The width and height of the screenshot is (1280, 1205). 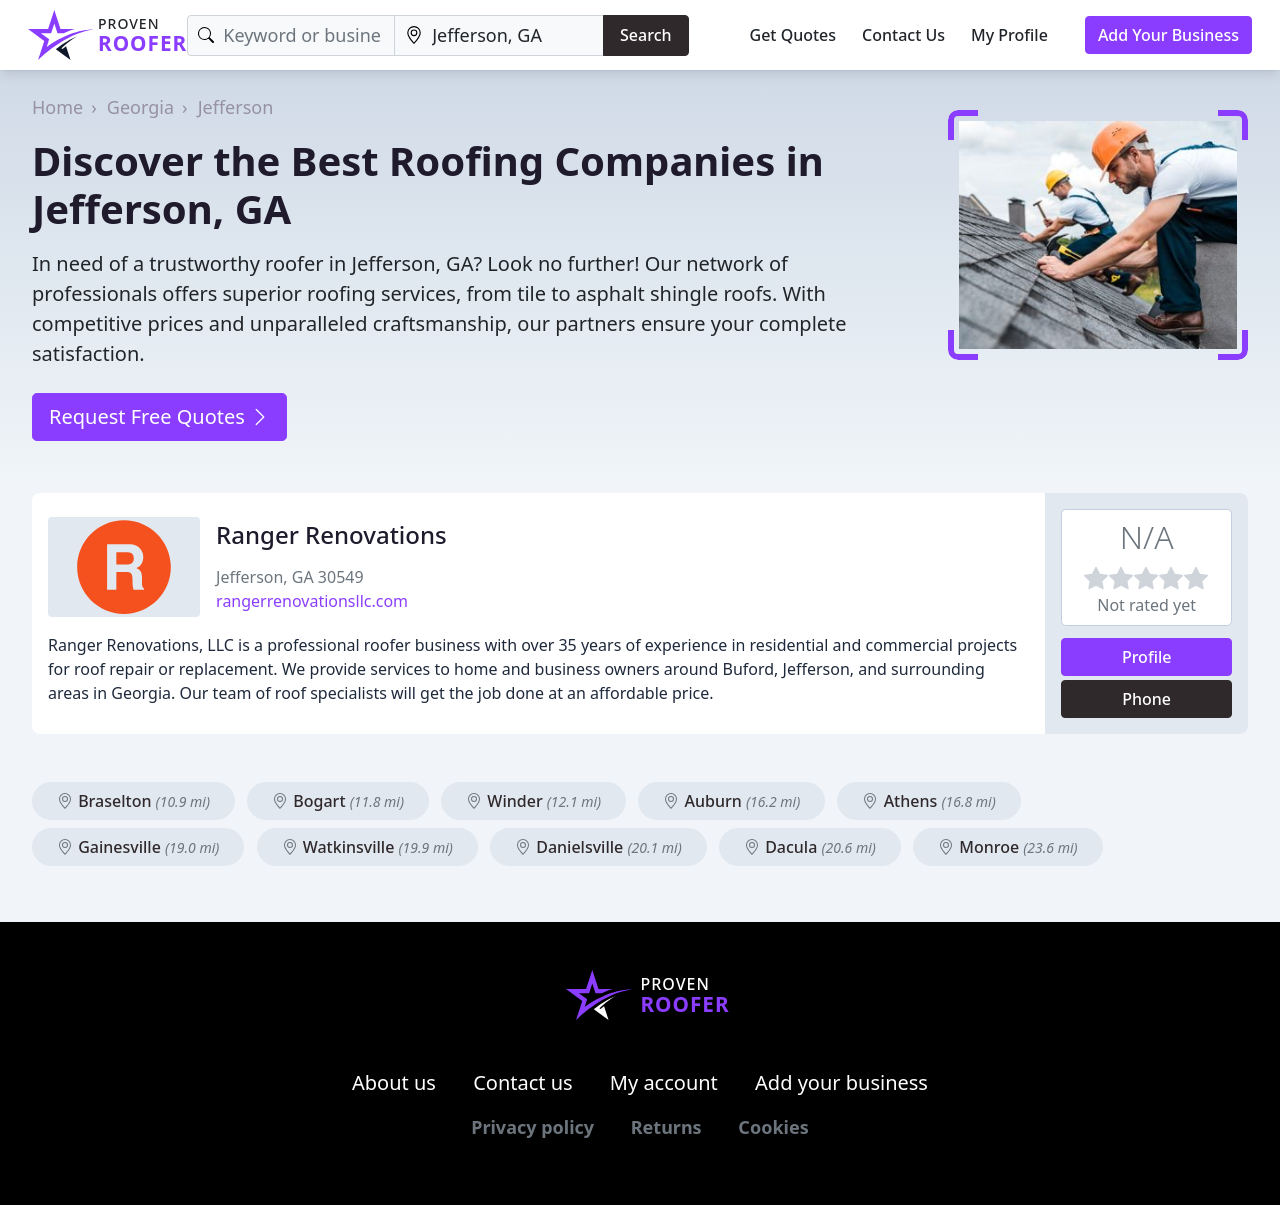 I want to click on Contact us, so click(x=523, y=1082).